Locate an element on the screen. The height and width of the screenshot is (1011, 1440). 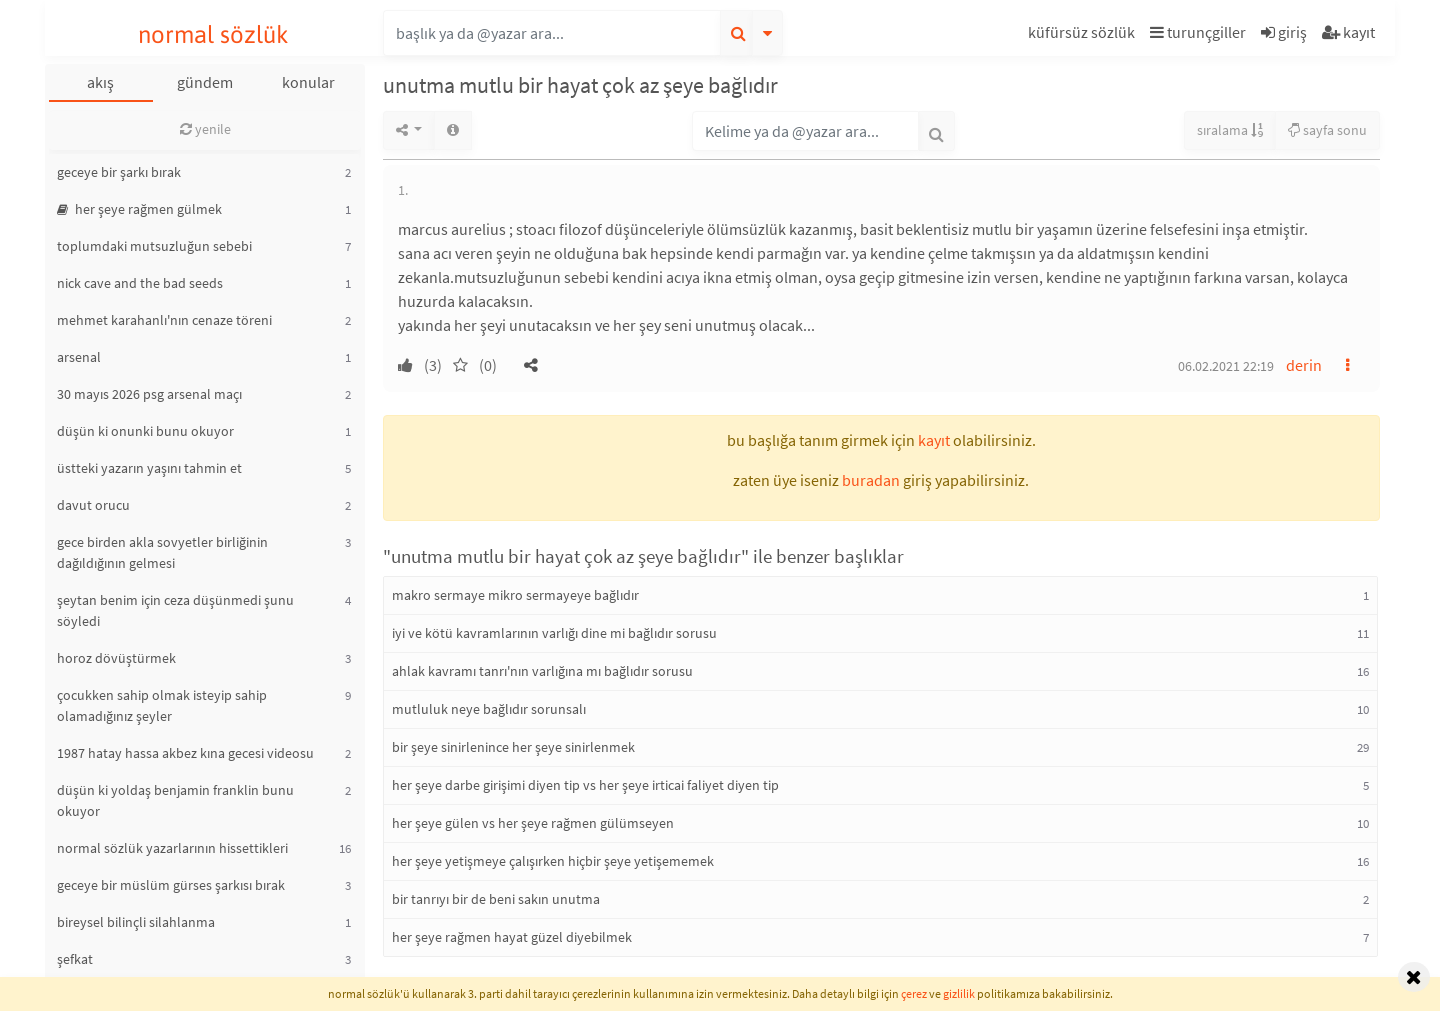
iyi ve kötü kavramlarının varlığı dine mi bağlıdır sorusu is located at coordinates (554, 633).